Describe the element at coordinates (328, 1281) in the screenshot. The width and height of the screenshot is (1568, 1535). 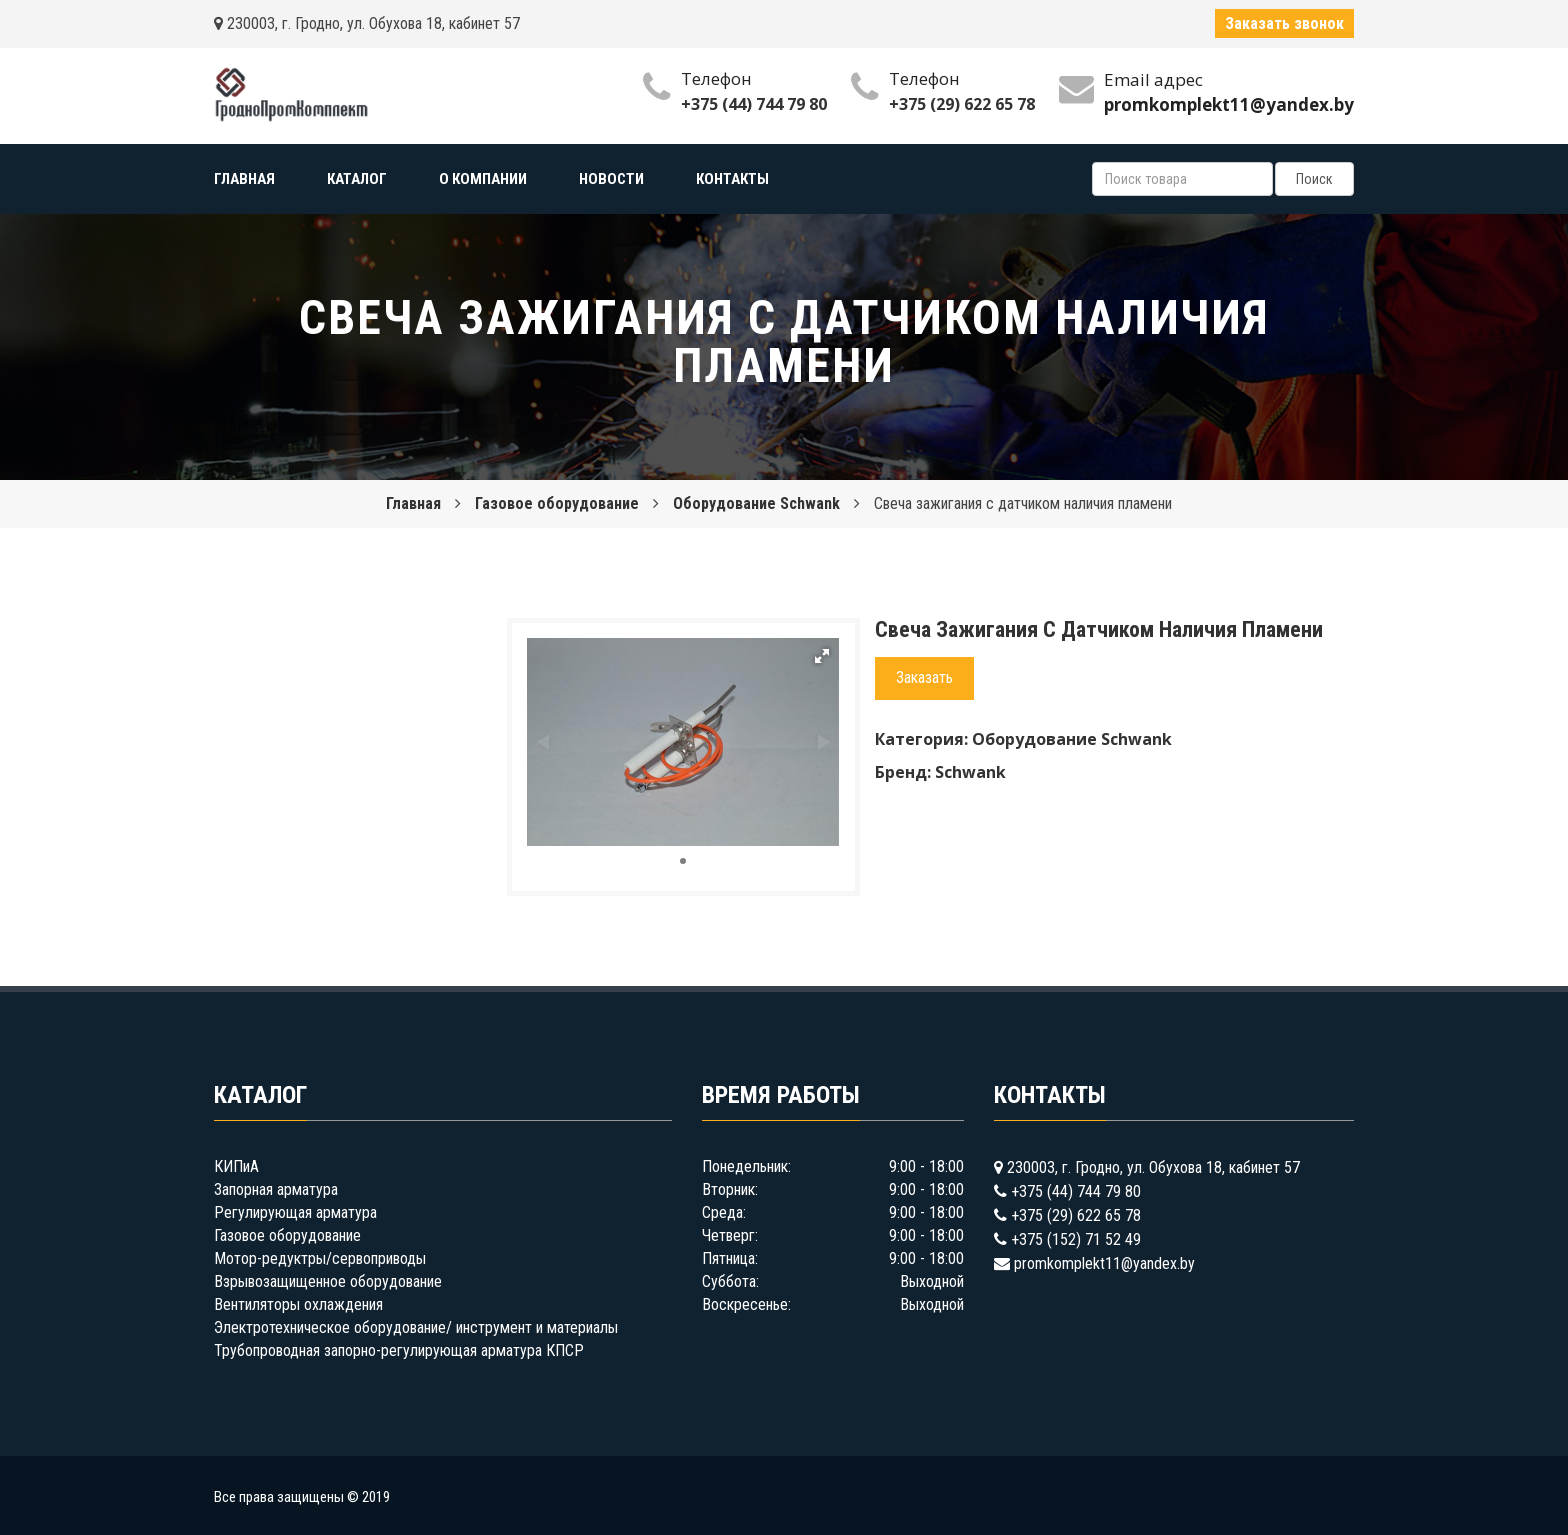
I see `Взрывозащищенное оборудование` at that location.